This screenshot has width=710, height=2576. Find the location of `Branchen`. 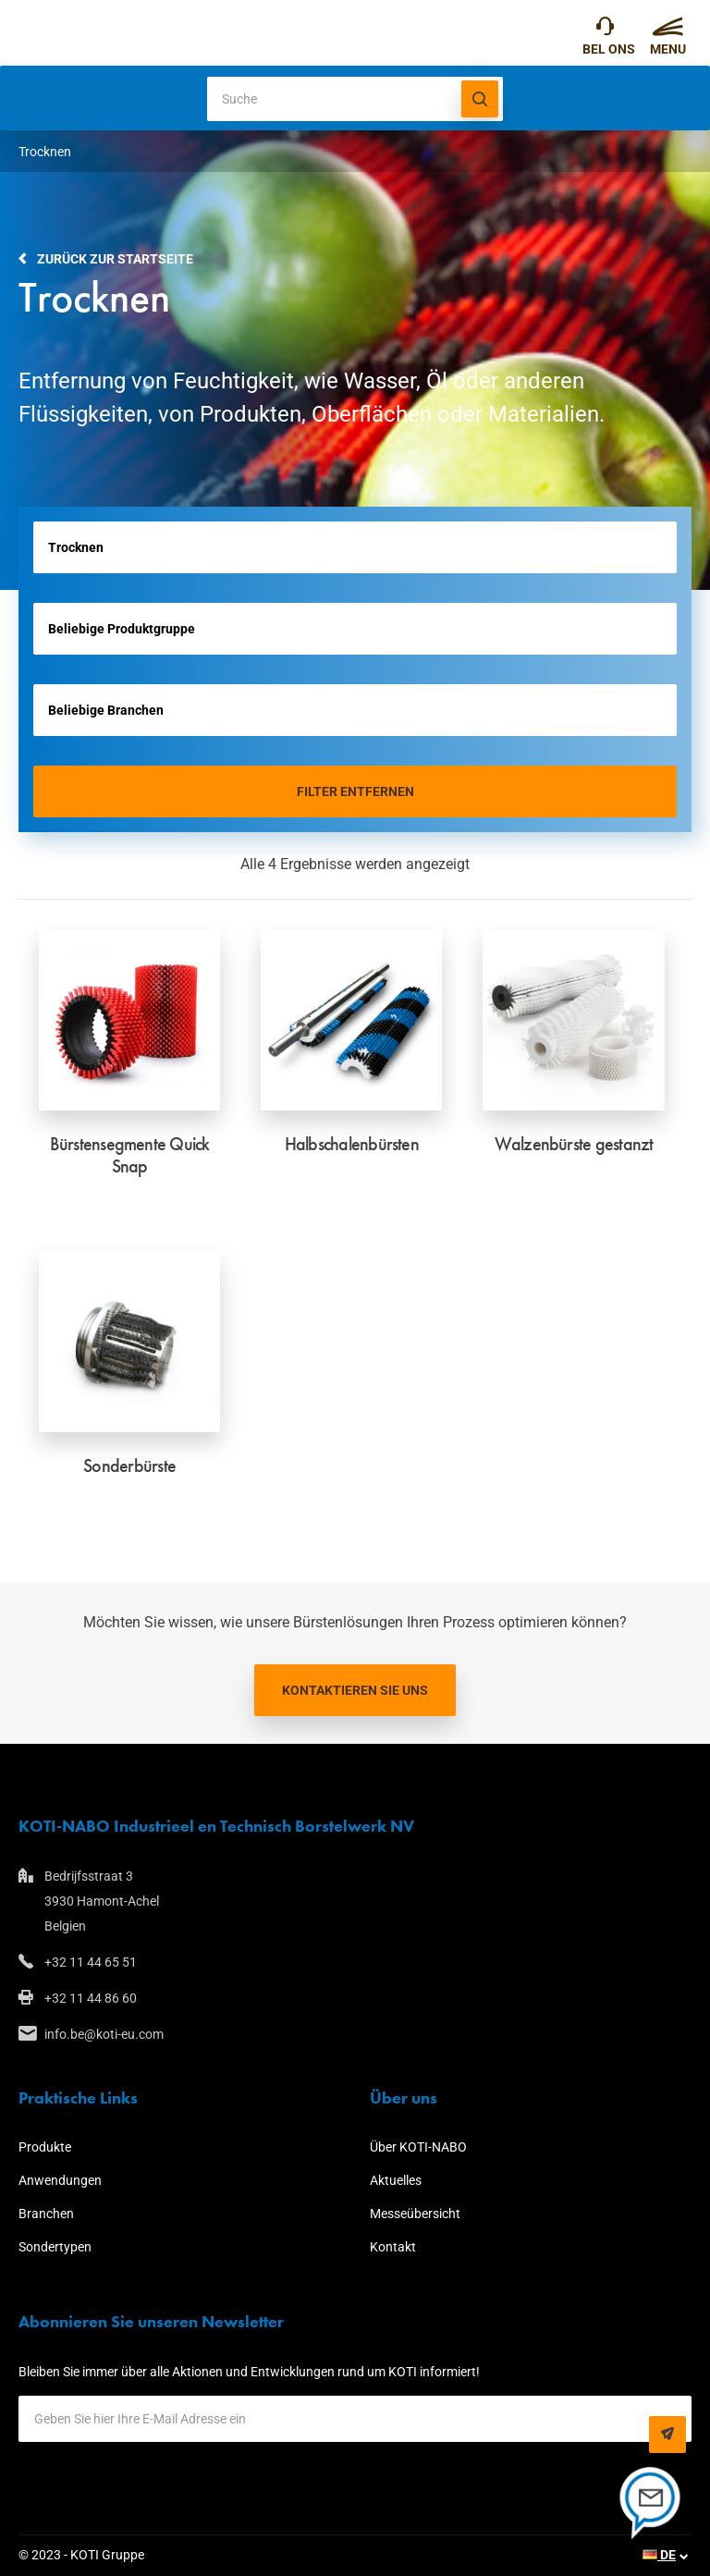

Branchen is located at coordinates (46, 2213).